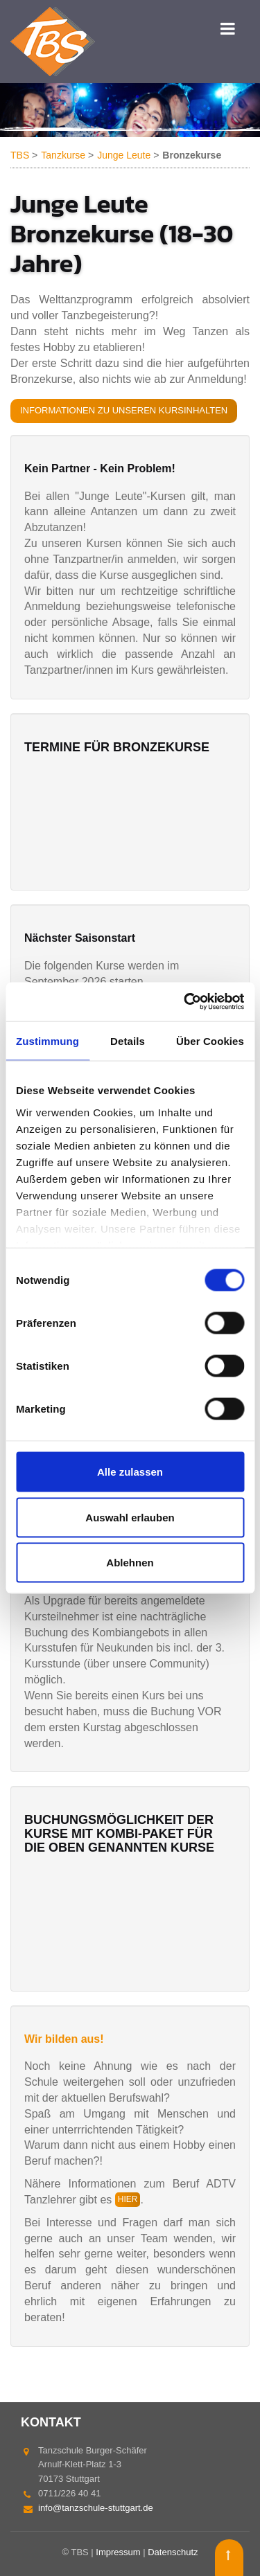 The width and height of the screenshot is (260, 2576). Describe the element at coordinates (123, 155) in the screenshot. I see `Junge Leute` at that location.